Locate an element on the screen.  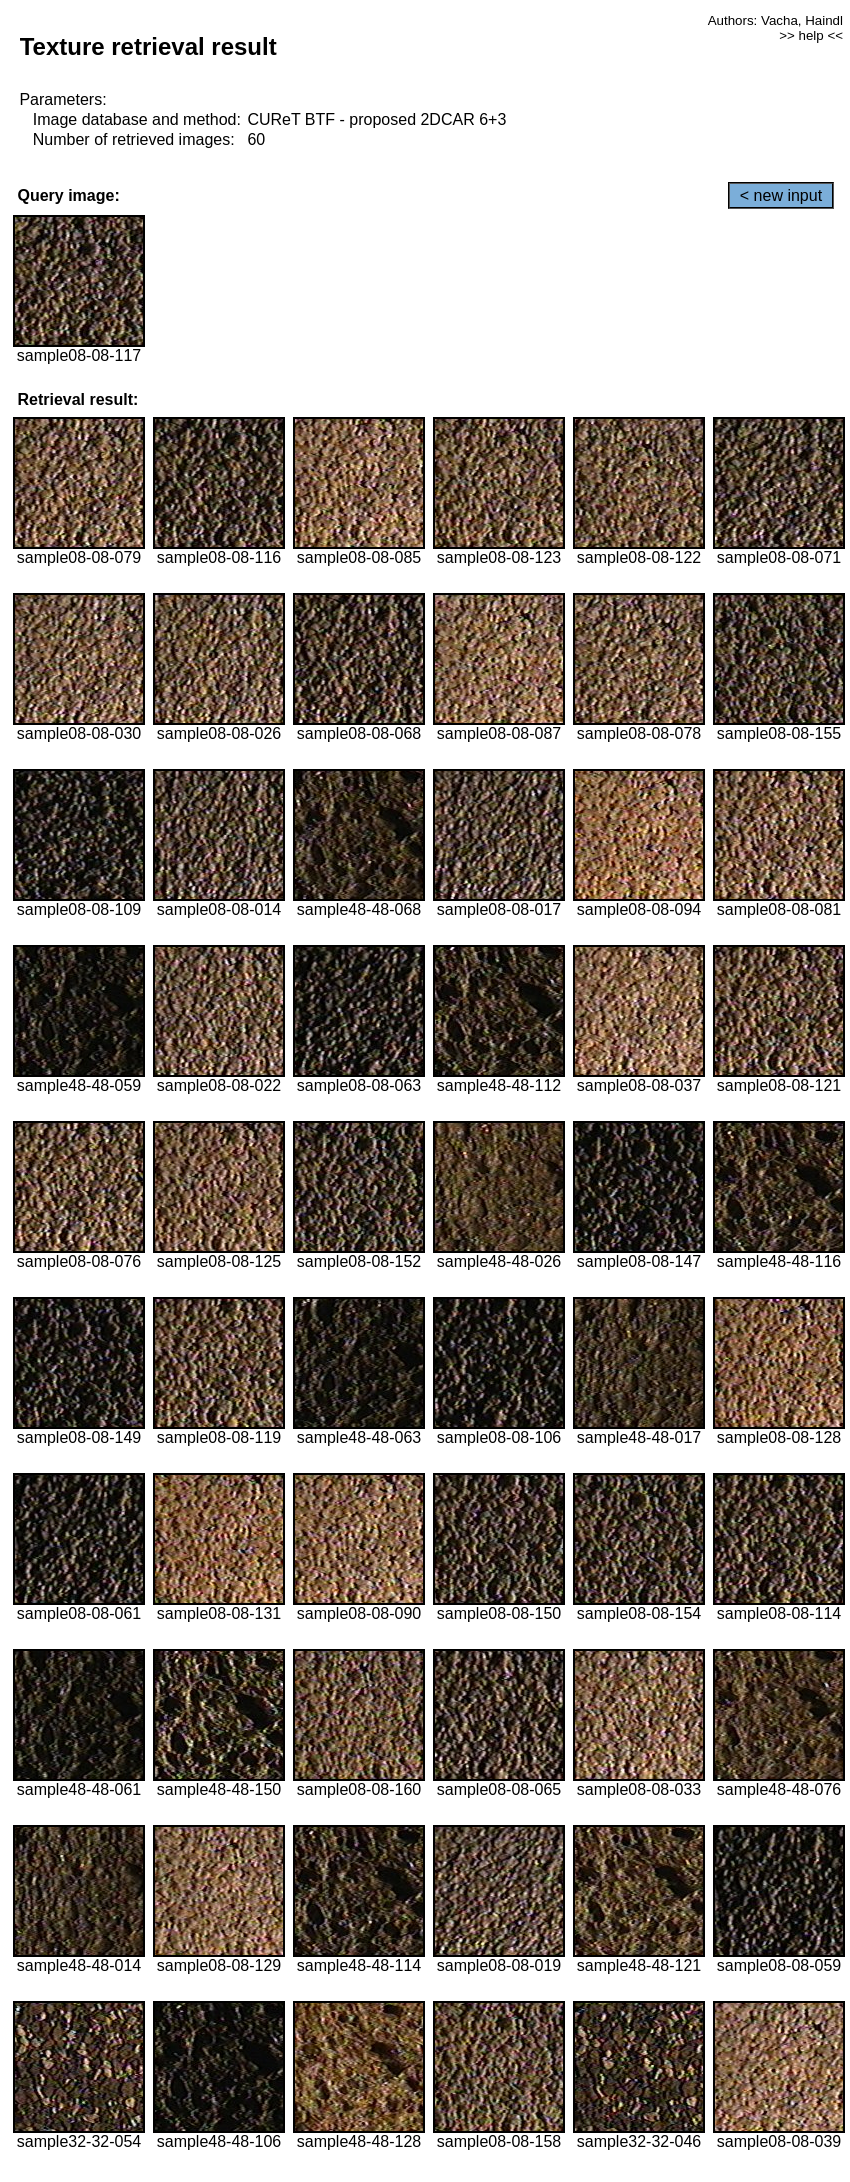
>> help << is located at coordinates (811, 35).